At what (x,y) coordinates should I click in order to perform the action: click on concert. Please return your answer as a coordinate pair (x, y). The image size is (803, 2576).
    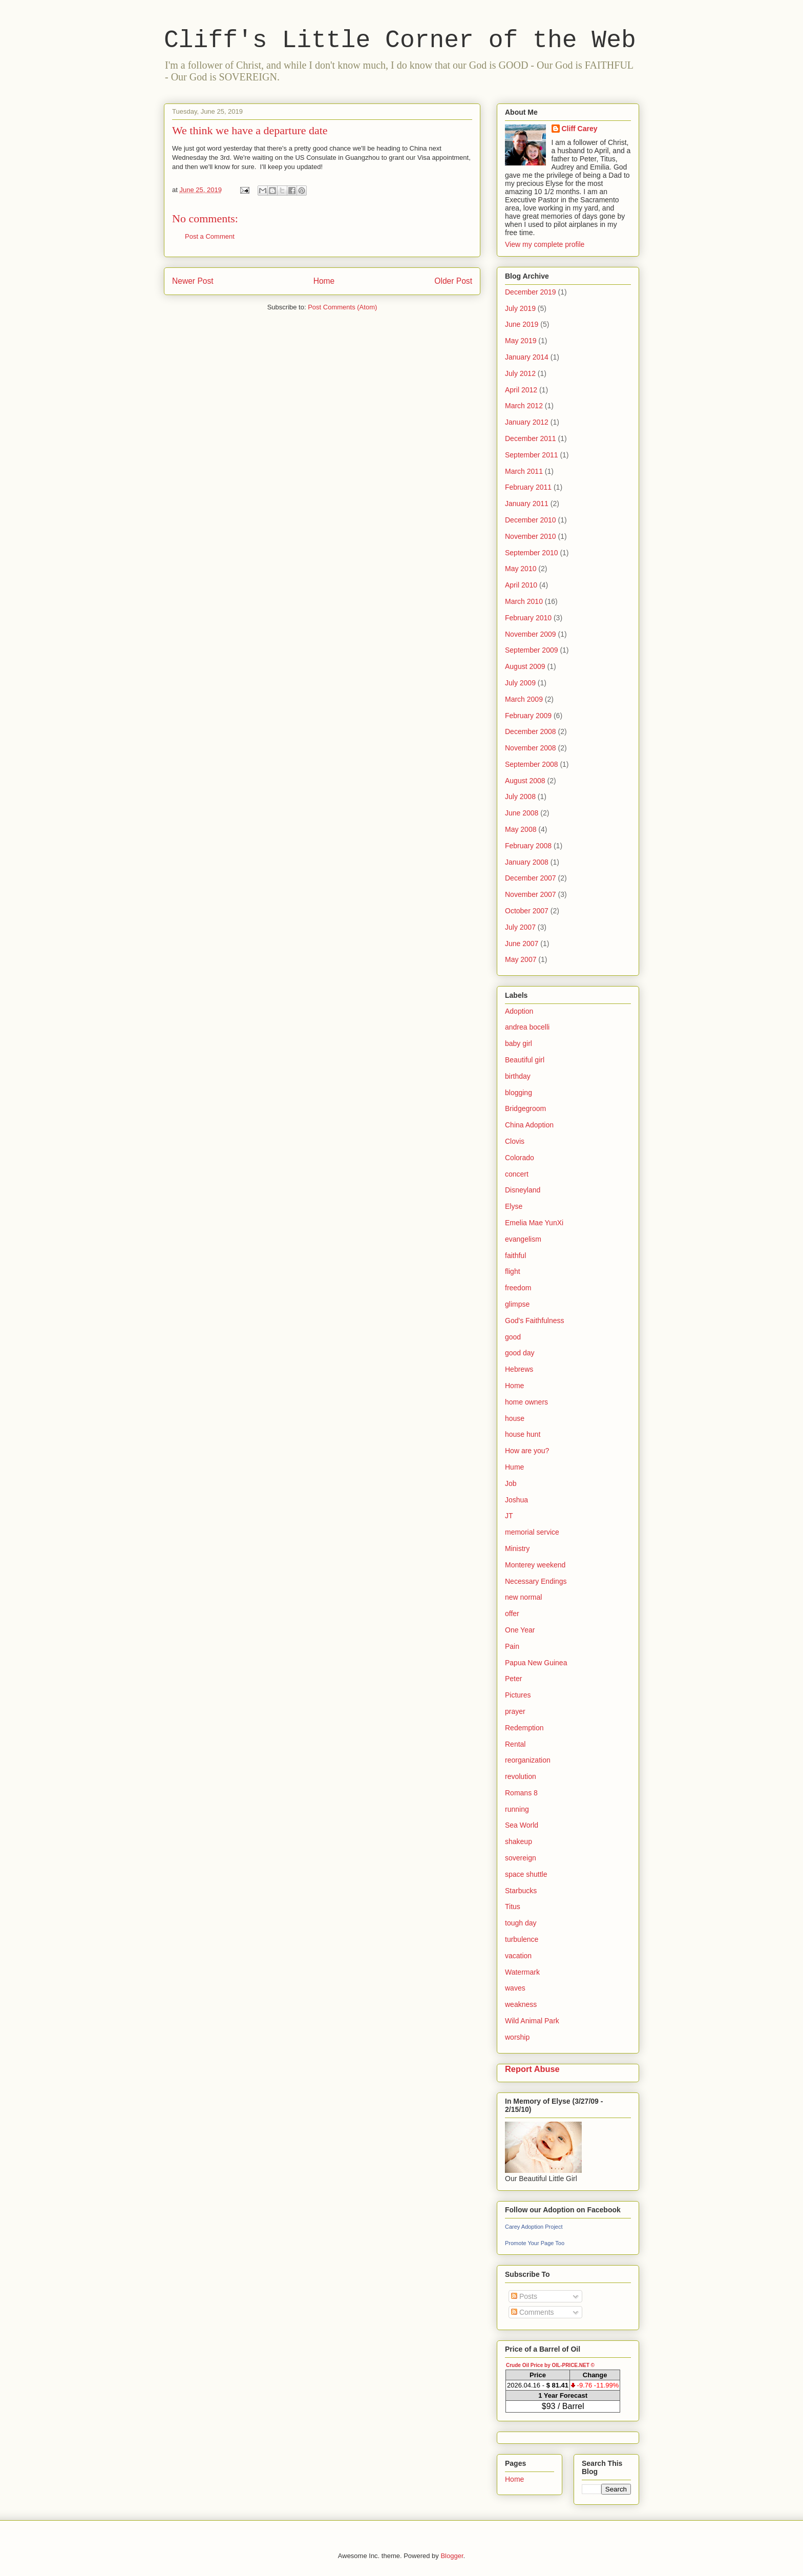
    Looking at the image, I should click on (517, 1174).